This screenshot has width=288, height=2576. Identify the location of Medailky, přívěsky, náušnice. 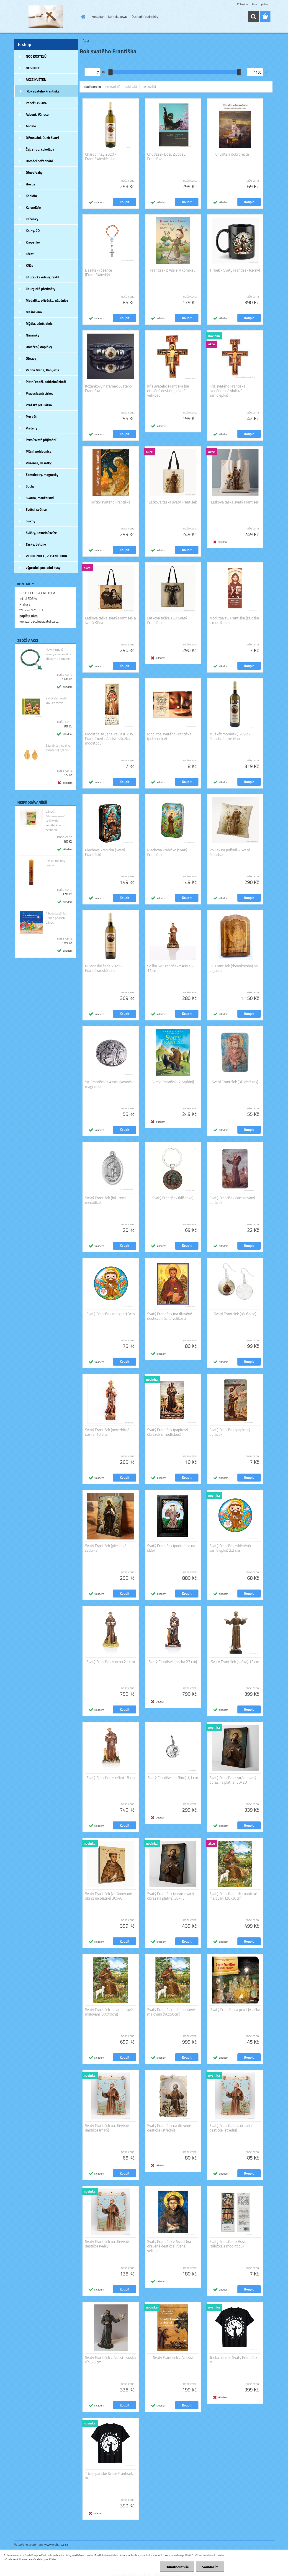
(47, 300).